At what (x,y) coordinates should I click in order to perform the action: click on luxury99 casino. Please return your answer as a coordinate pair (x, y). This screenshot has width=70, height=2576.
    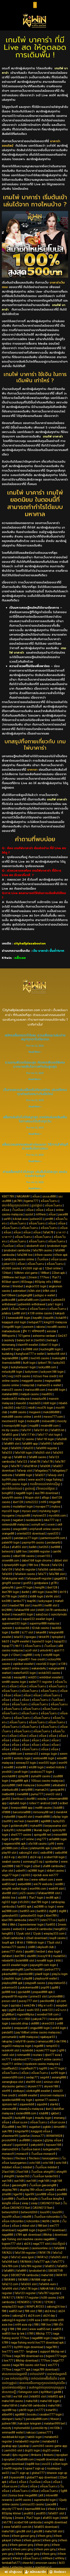
    Looking at the image, I should click on (12, 1497).